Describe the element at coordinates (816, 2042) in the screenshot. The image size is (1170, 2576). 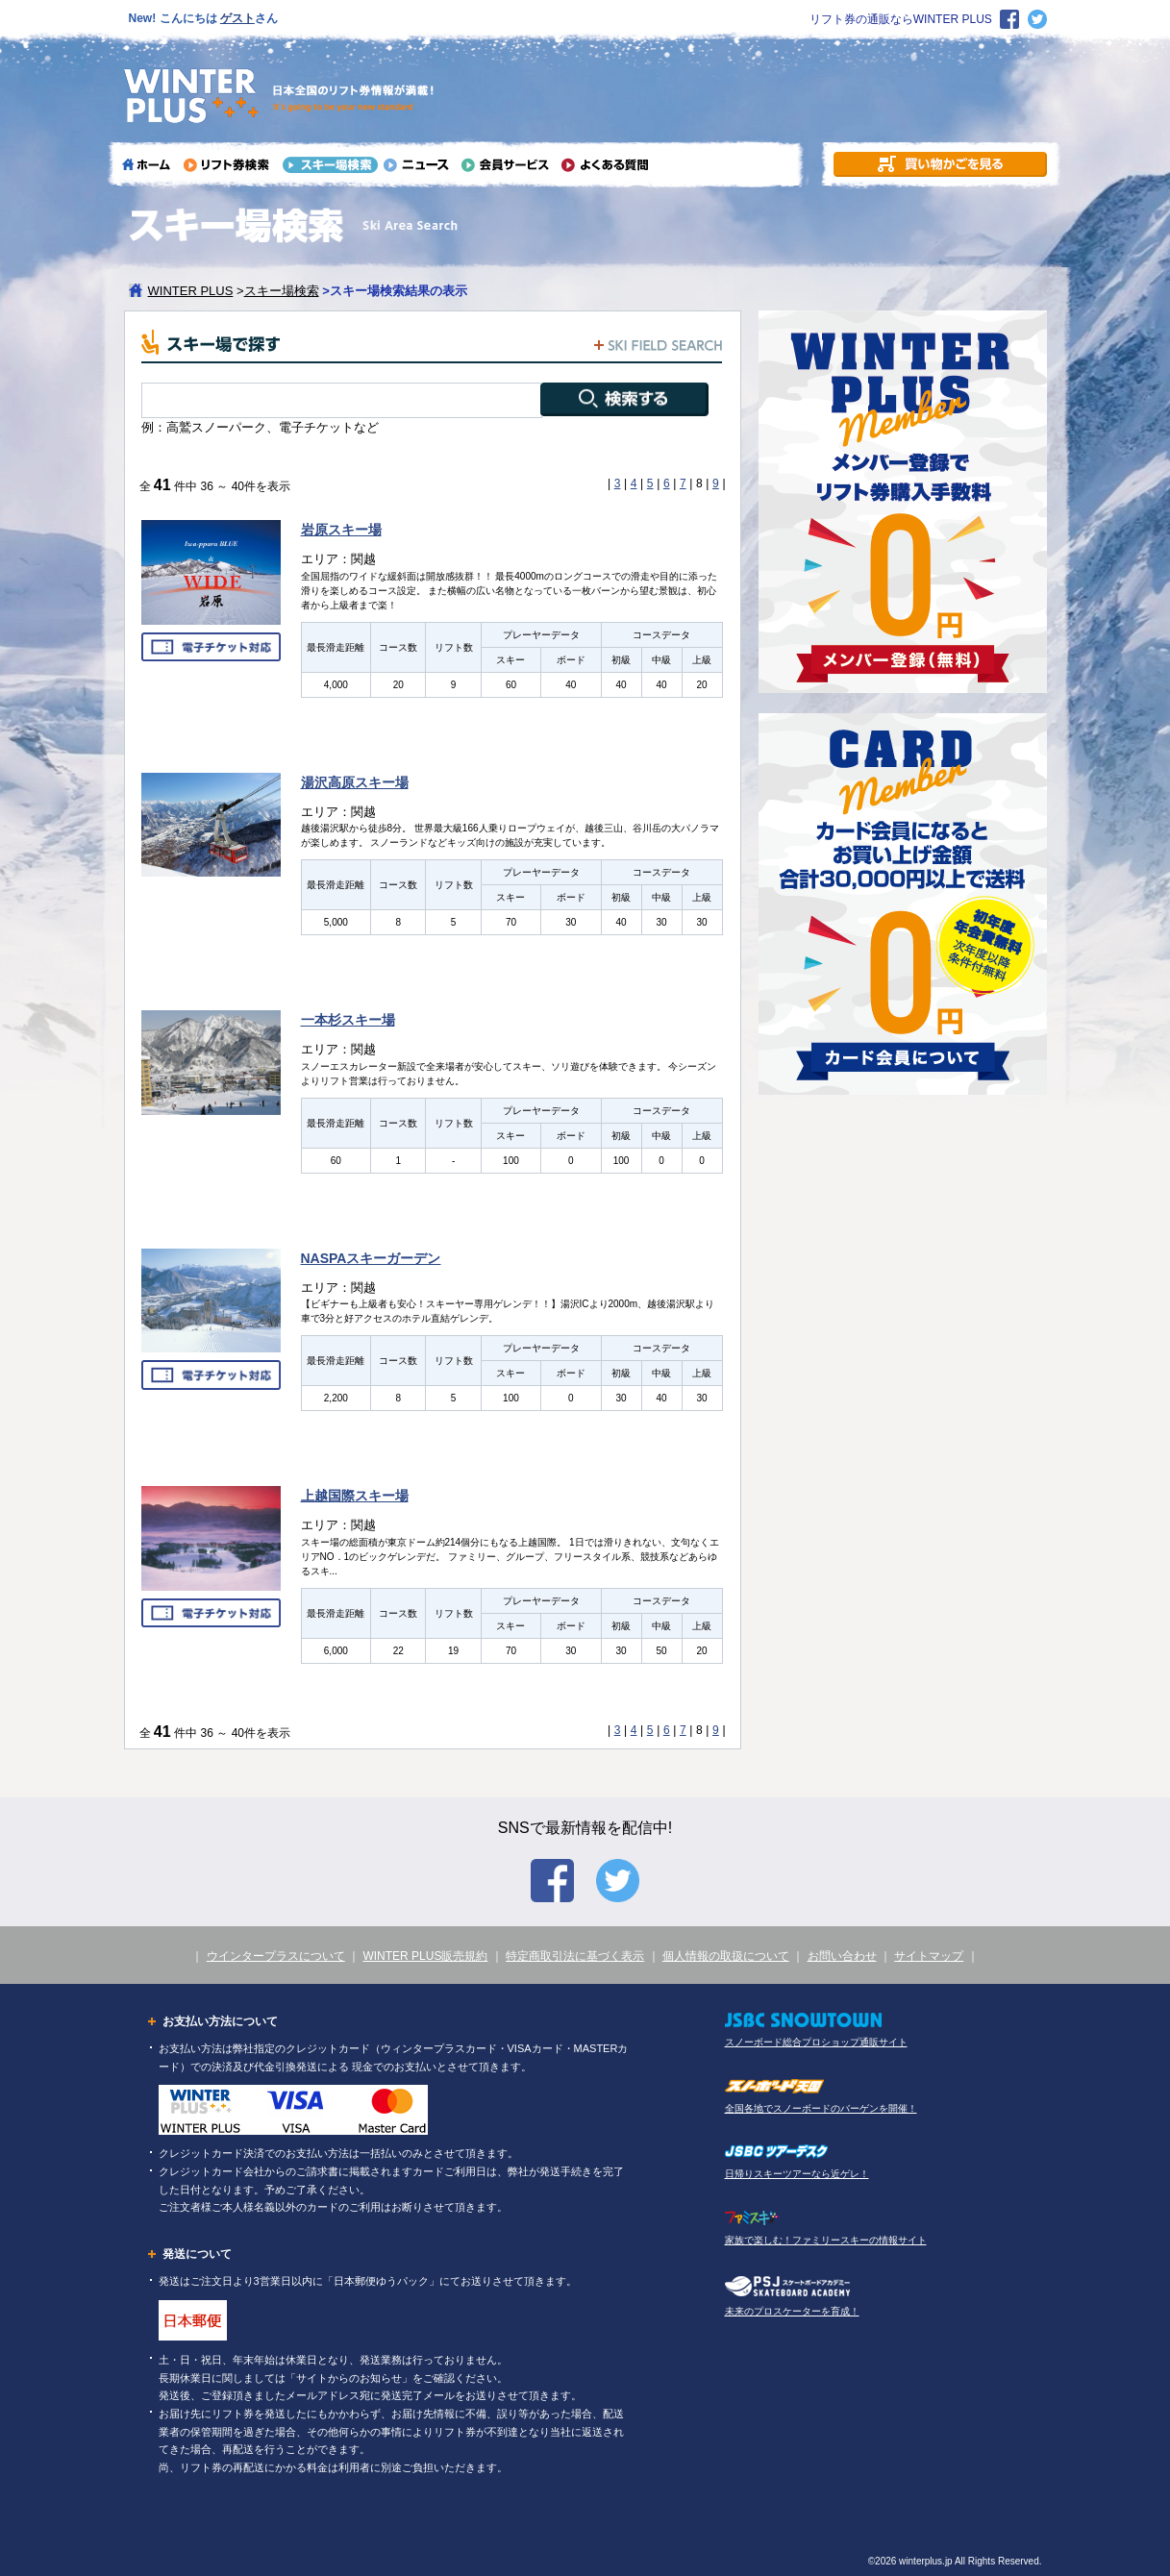
I see `スノーボード総合プロショップ通販サイト` at that location.